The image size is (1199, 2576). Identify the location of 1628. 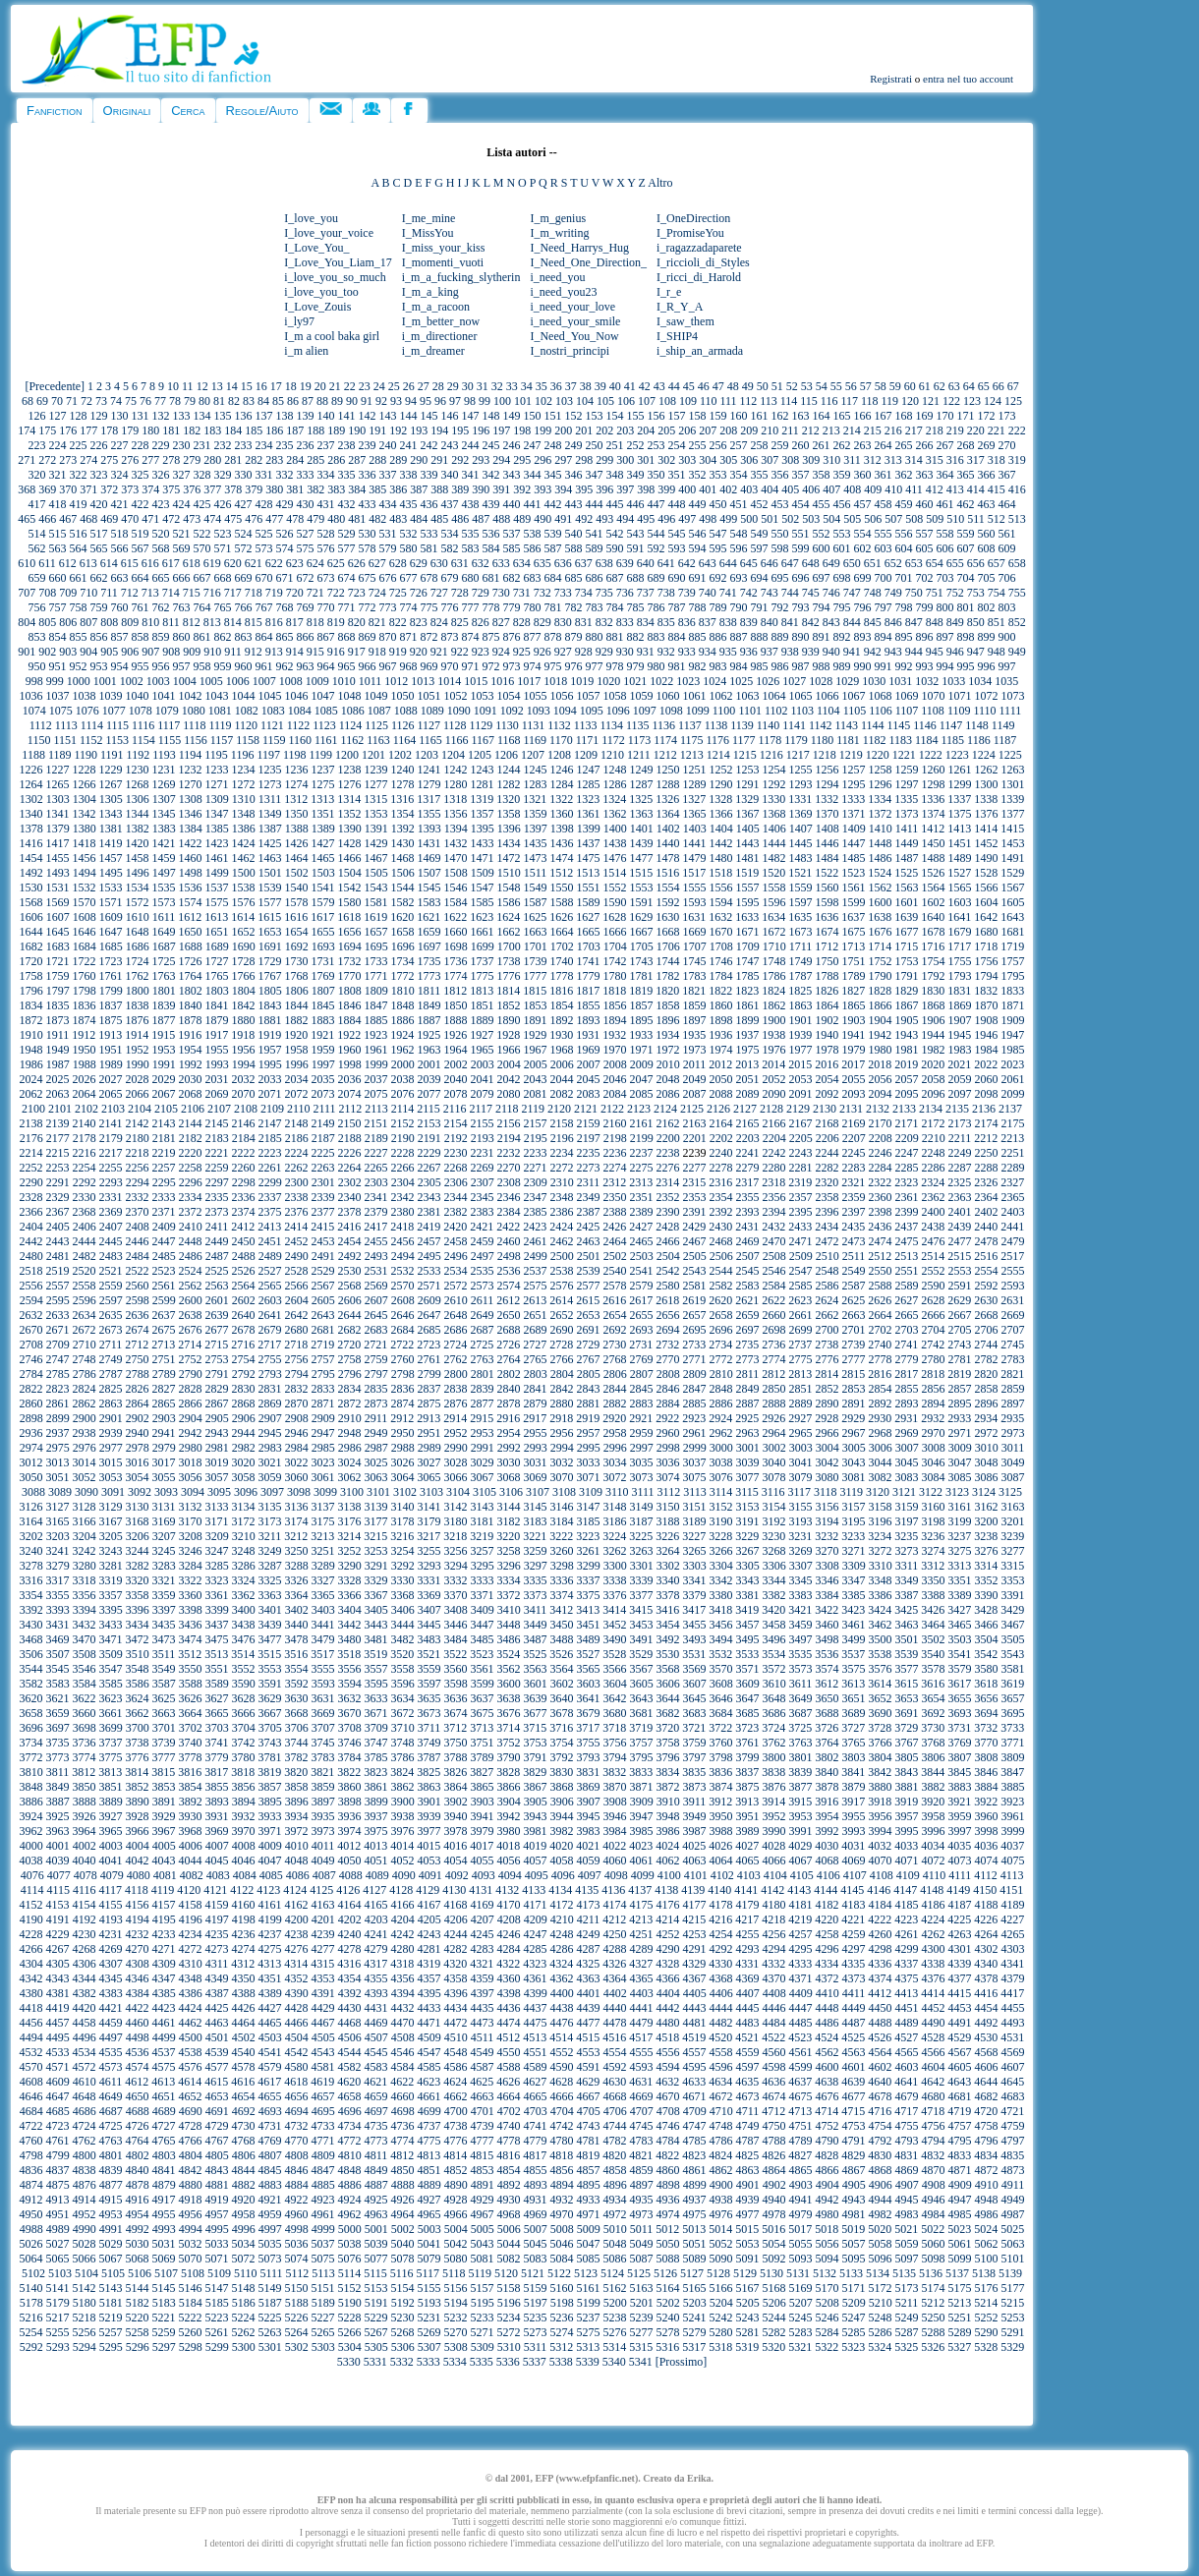
(614, 917).